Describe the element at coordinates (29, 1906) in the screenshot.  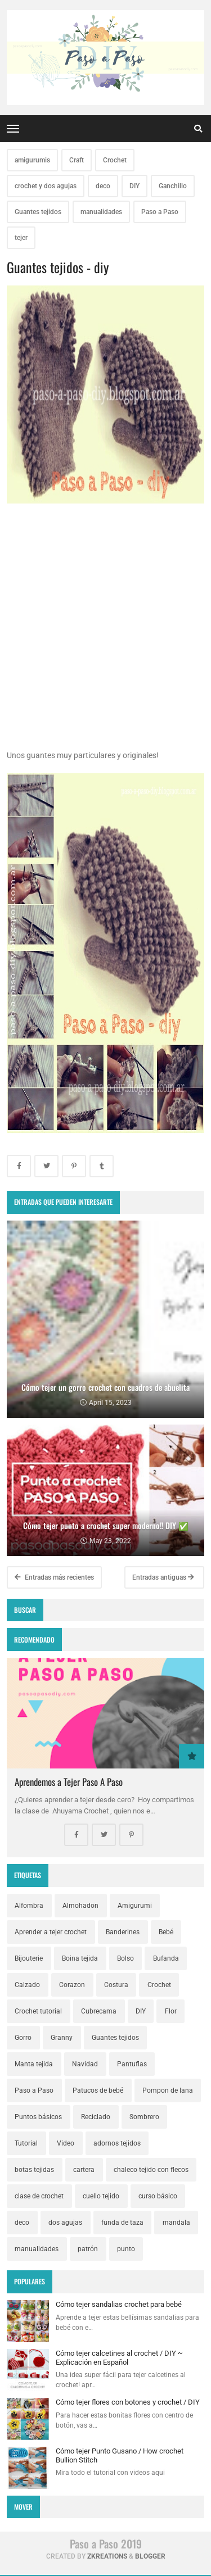
I see `Alfombra` at that location.